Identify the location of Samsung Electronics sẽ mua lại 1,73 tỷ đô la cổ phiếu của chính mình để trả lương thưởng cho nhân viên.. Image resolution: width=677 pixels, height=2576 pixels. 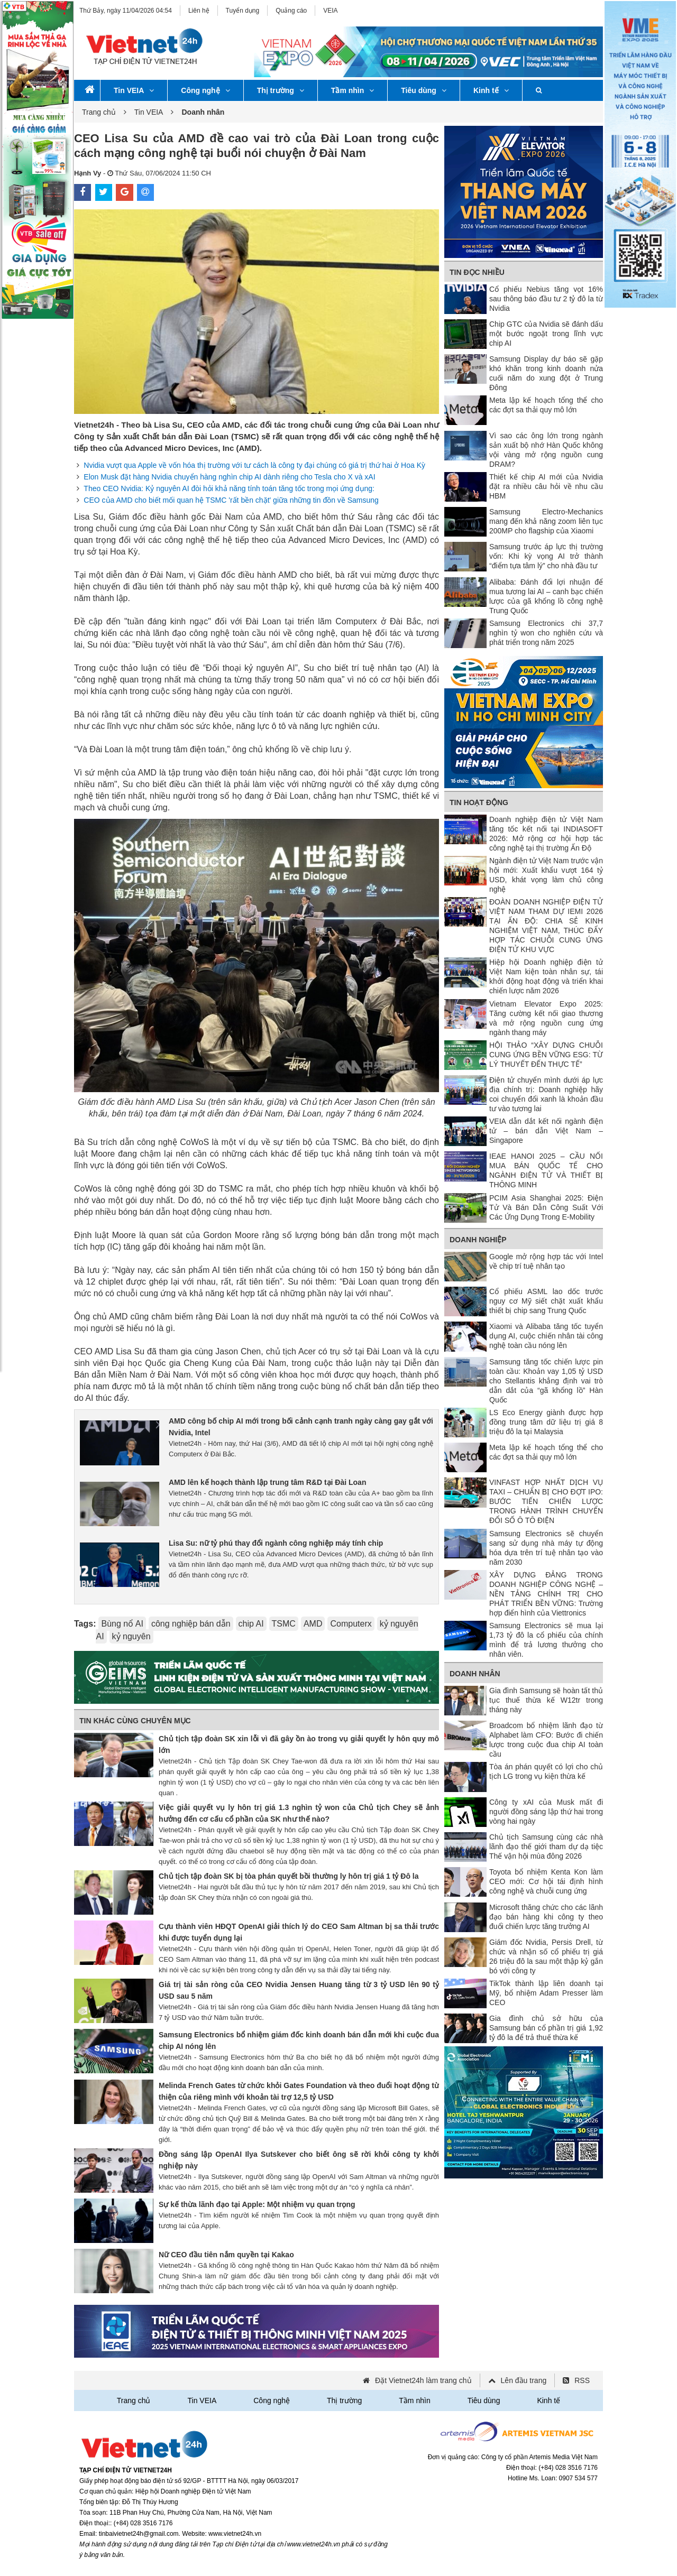
(546, 1639).